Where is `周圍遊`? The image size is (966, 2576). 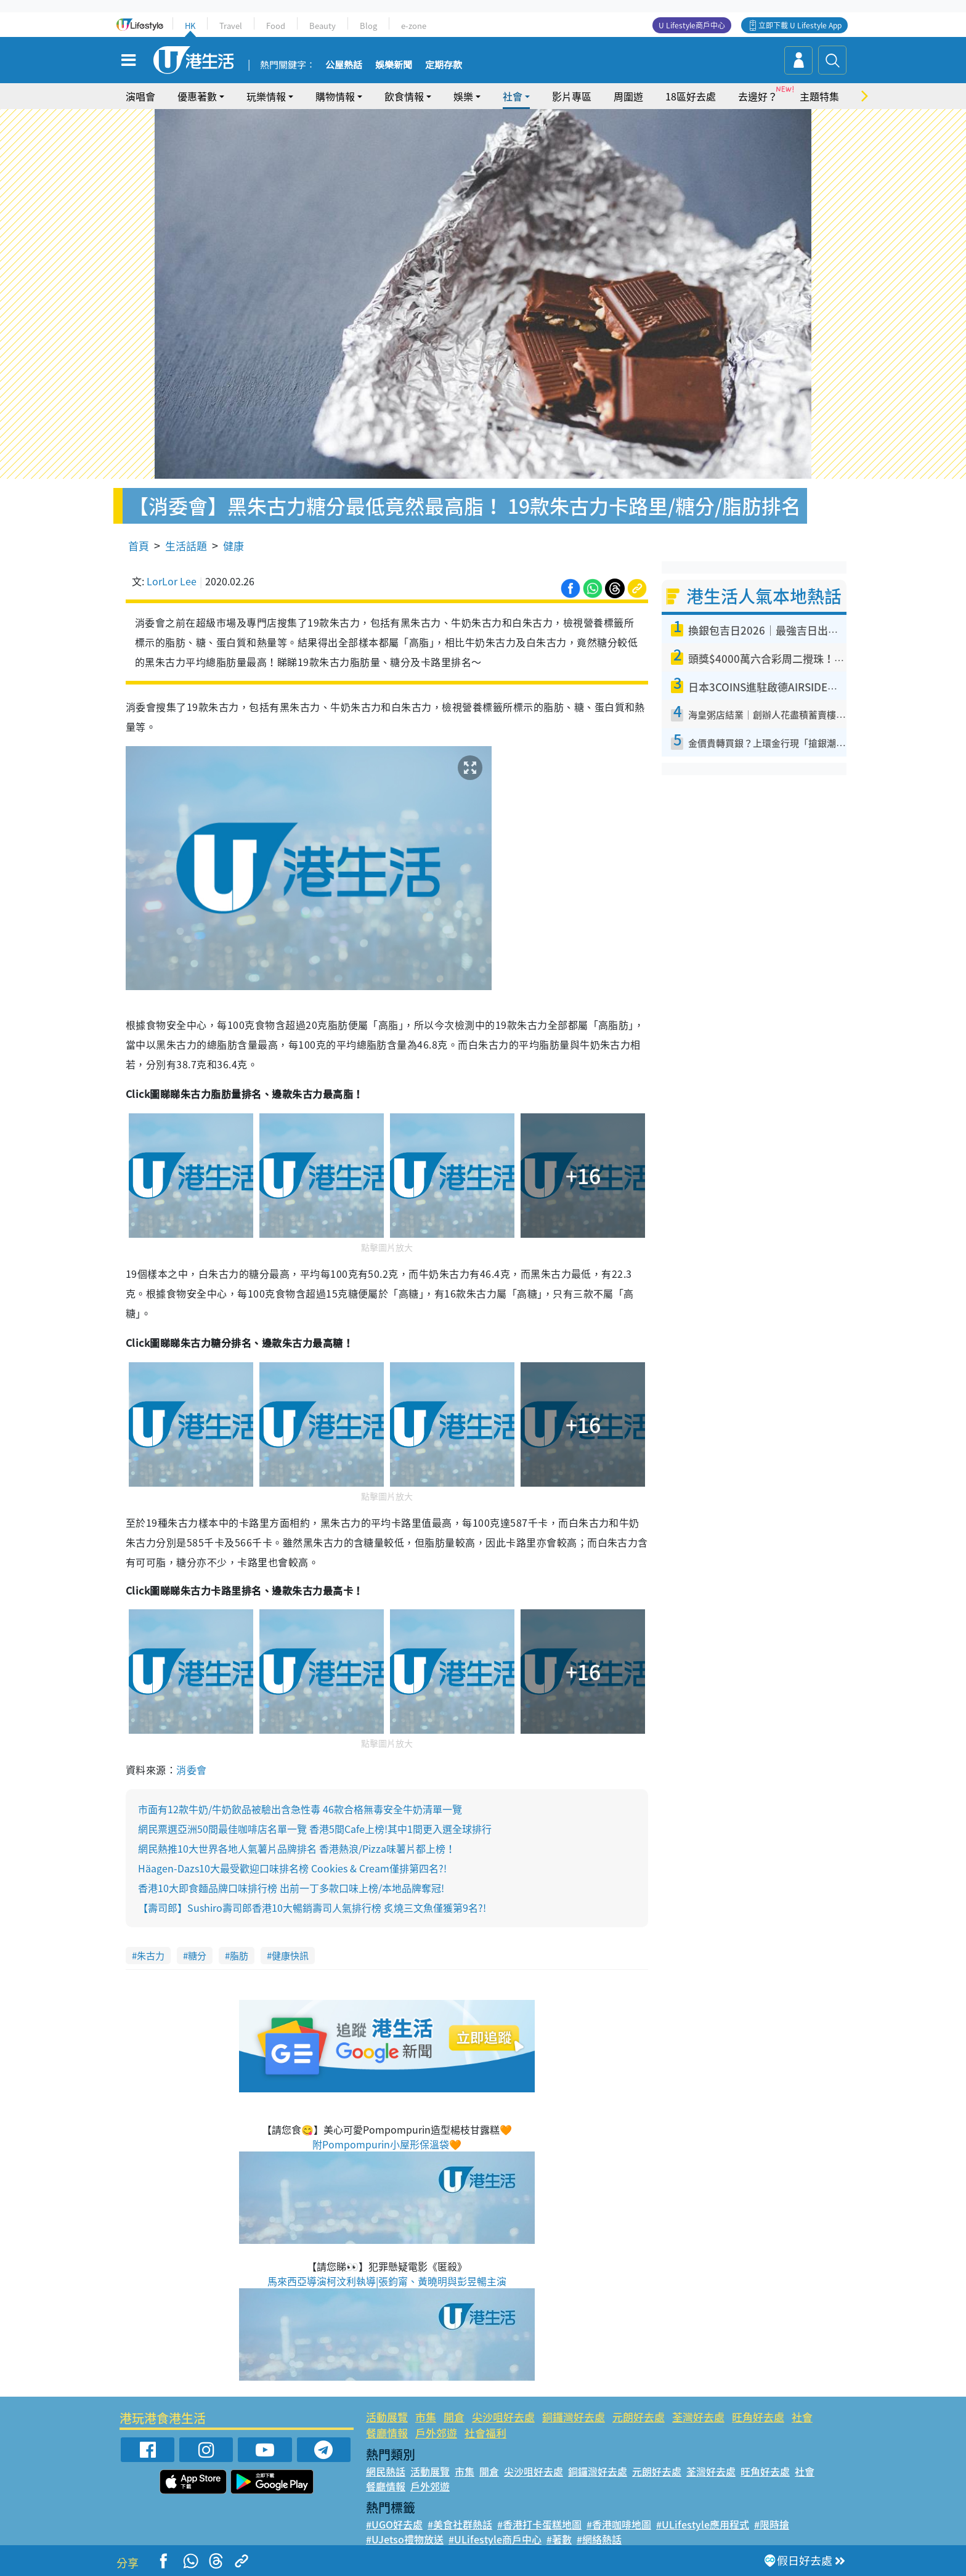
周圍遊 is located at coordinates (628, 96).